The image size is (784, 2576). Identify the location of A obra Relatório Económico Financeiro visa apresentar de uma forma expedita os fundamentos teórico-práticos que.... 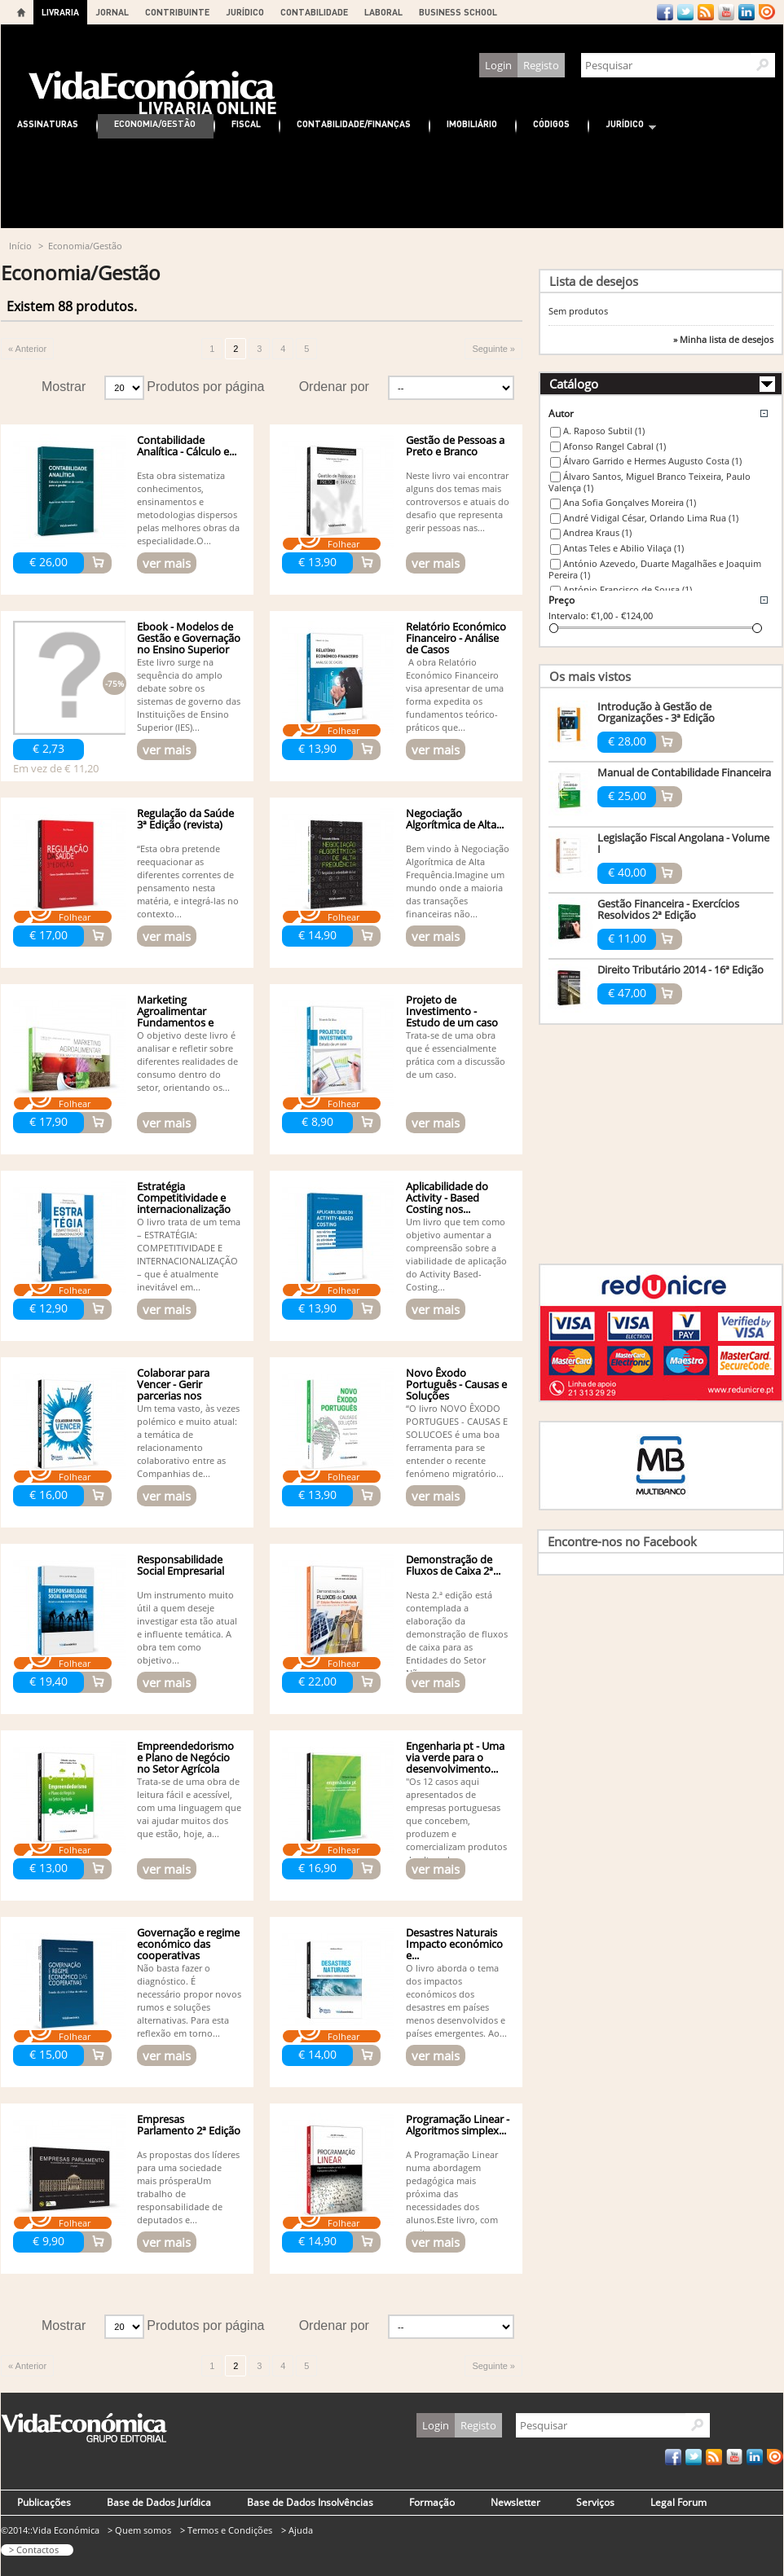
(455, 694).